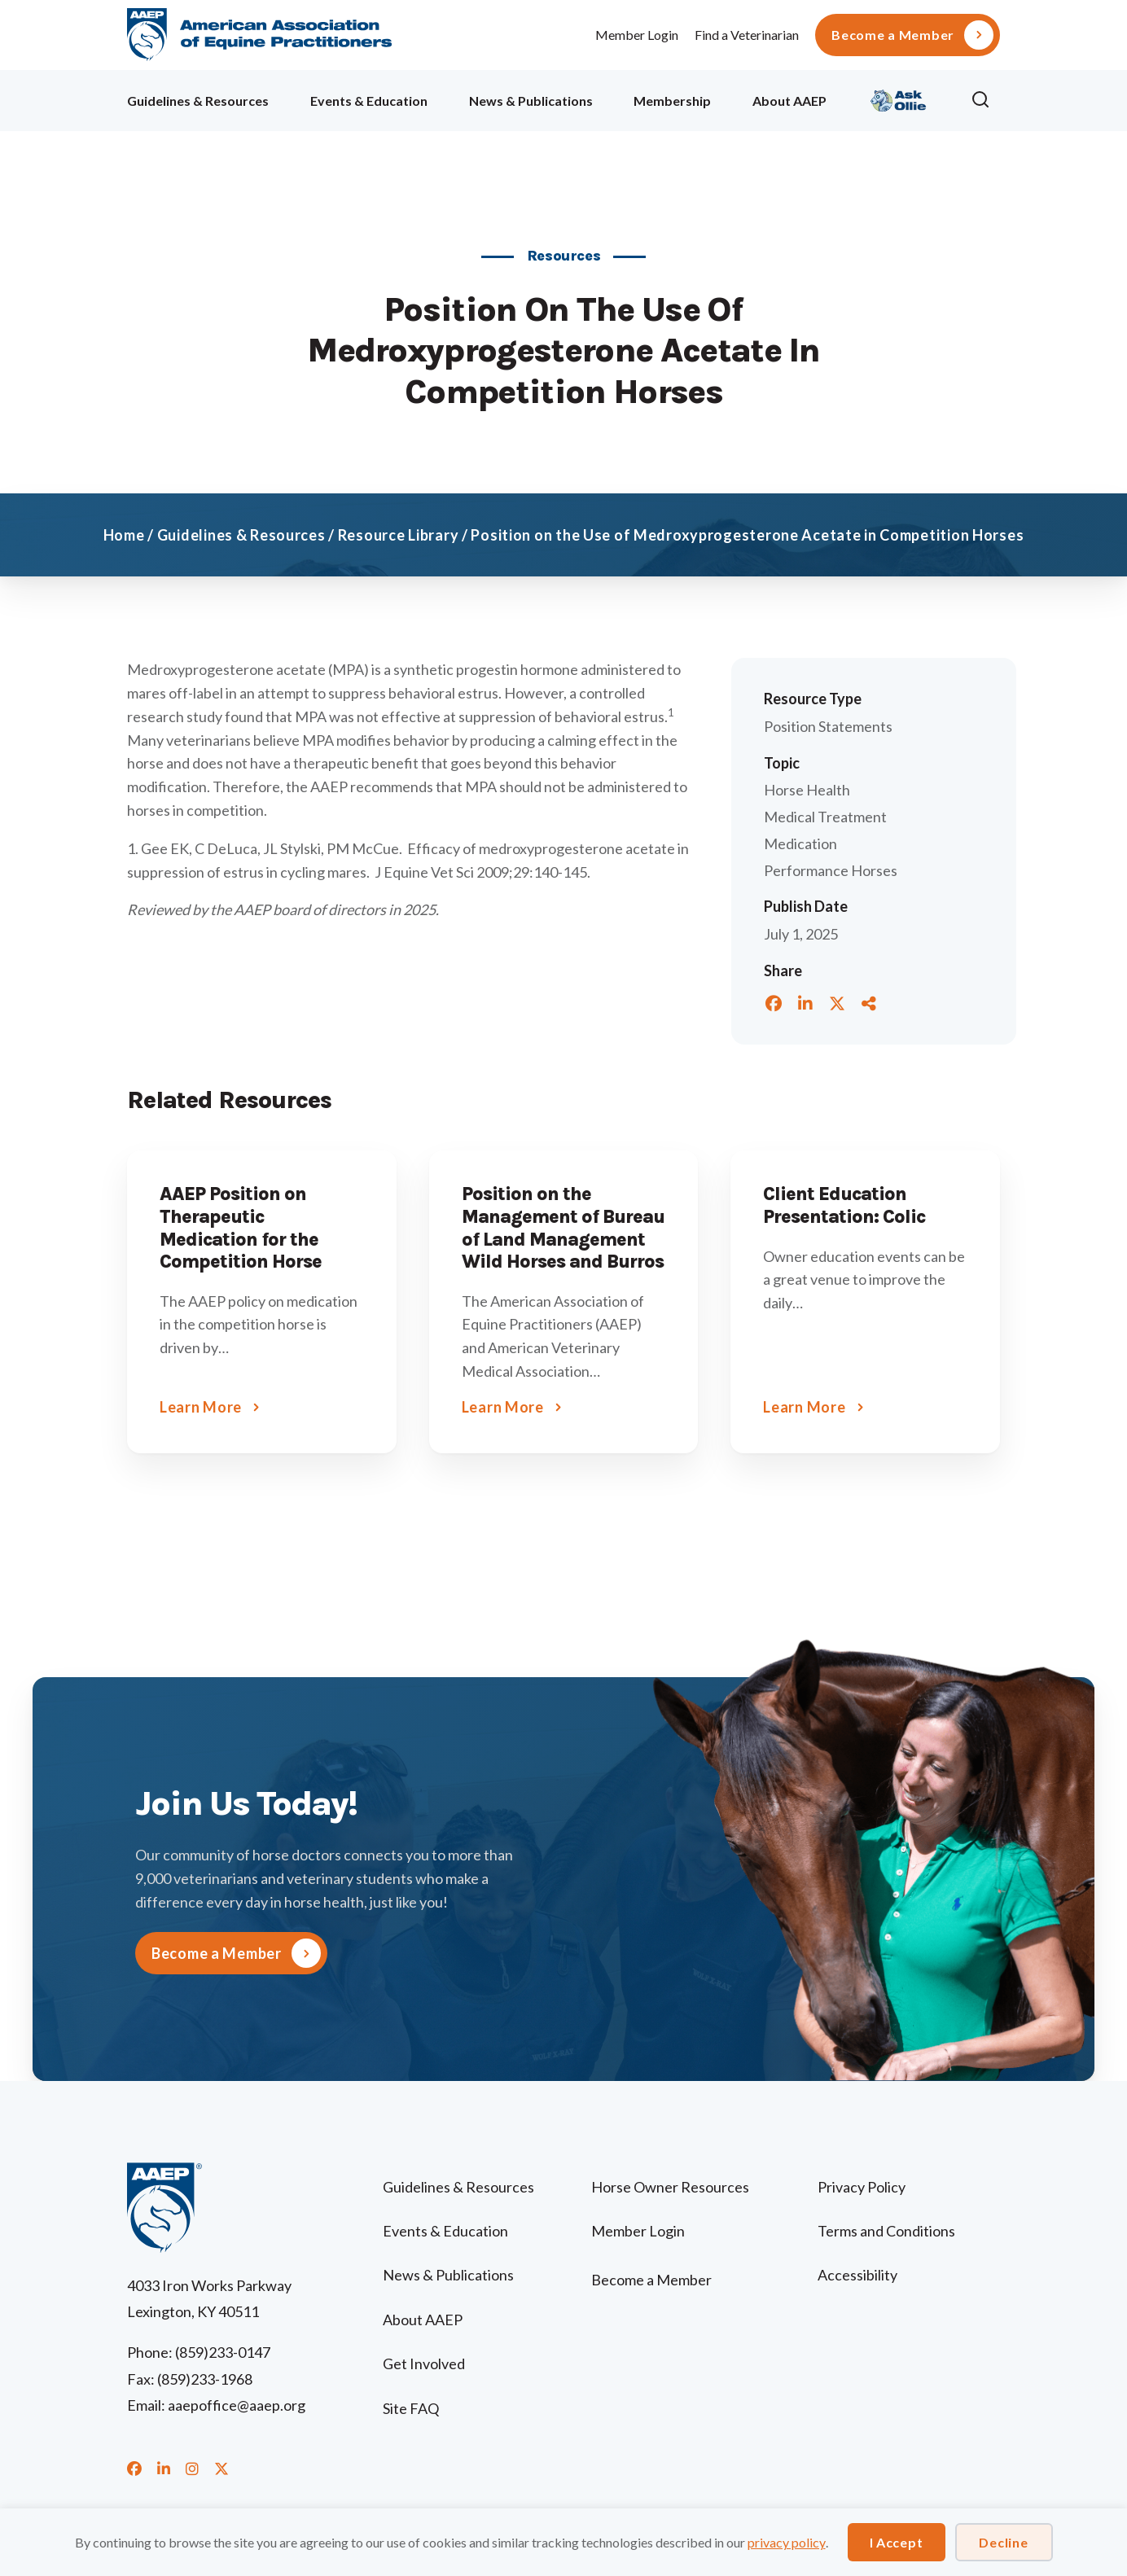 The height and width of the screenshot is (2576, 1127). Describe the element at coordinates (670, 2187) in the screenshot. I see `Horse Owner Resources [menuitem]` at that location.